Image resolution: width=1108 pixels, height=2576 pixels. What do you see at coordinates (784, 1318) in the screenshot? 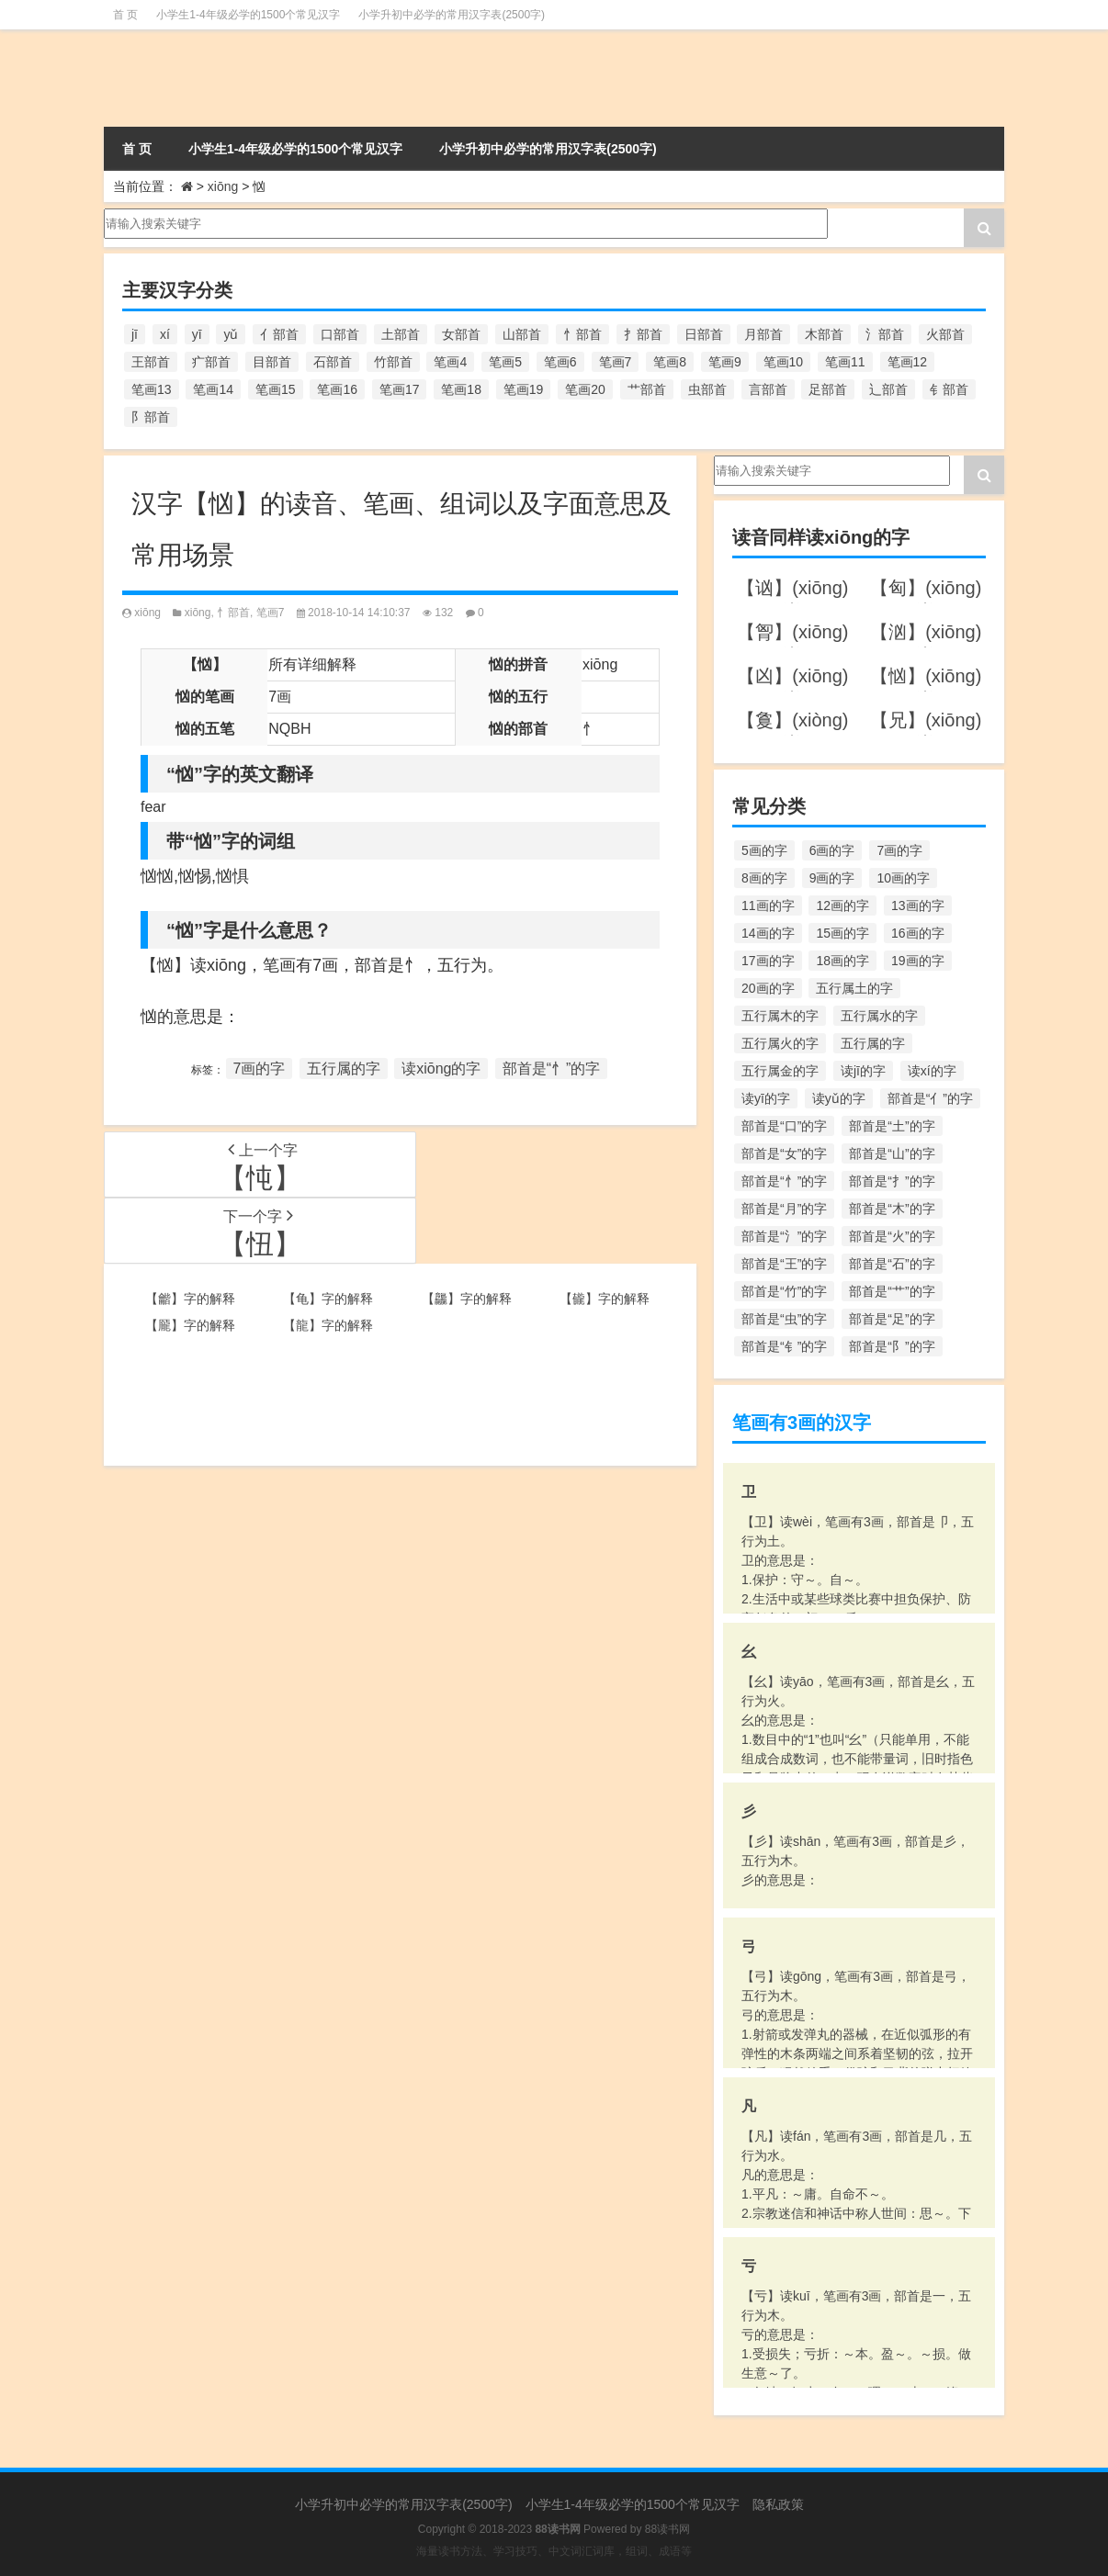
I see `部首是“虫”的字 [部首是“虫”的字 (328个项目)]` at bounding box center [784, 1318].